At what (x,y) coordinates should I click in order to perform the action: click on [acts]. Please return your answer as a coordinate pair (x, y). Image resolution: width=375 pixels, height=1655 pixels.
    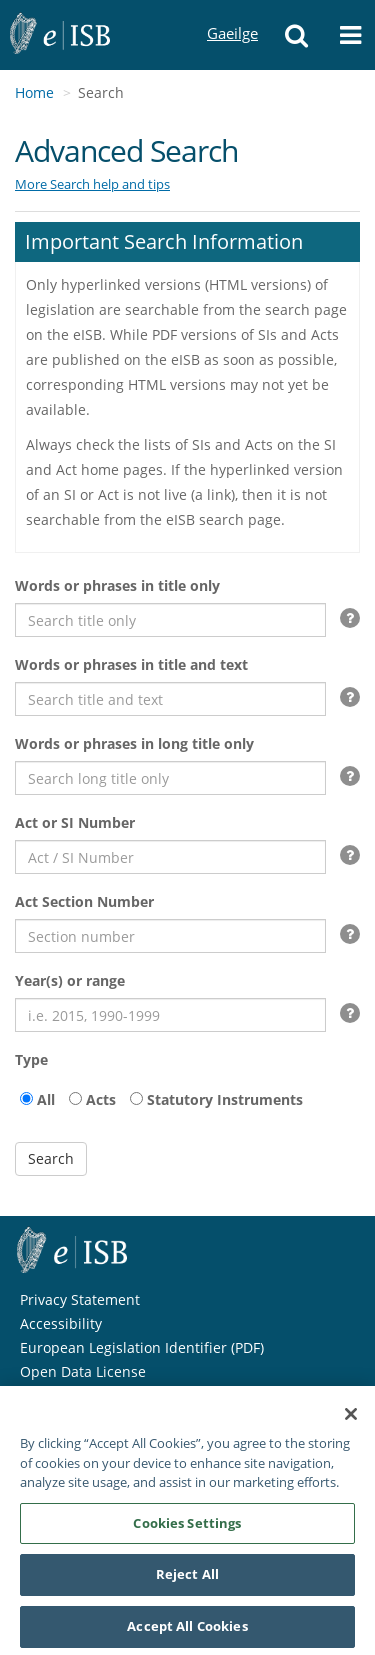
    Looking at the image, I should click on (75, 1098).